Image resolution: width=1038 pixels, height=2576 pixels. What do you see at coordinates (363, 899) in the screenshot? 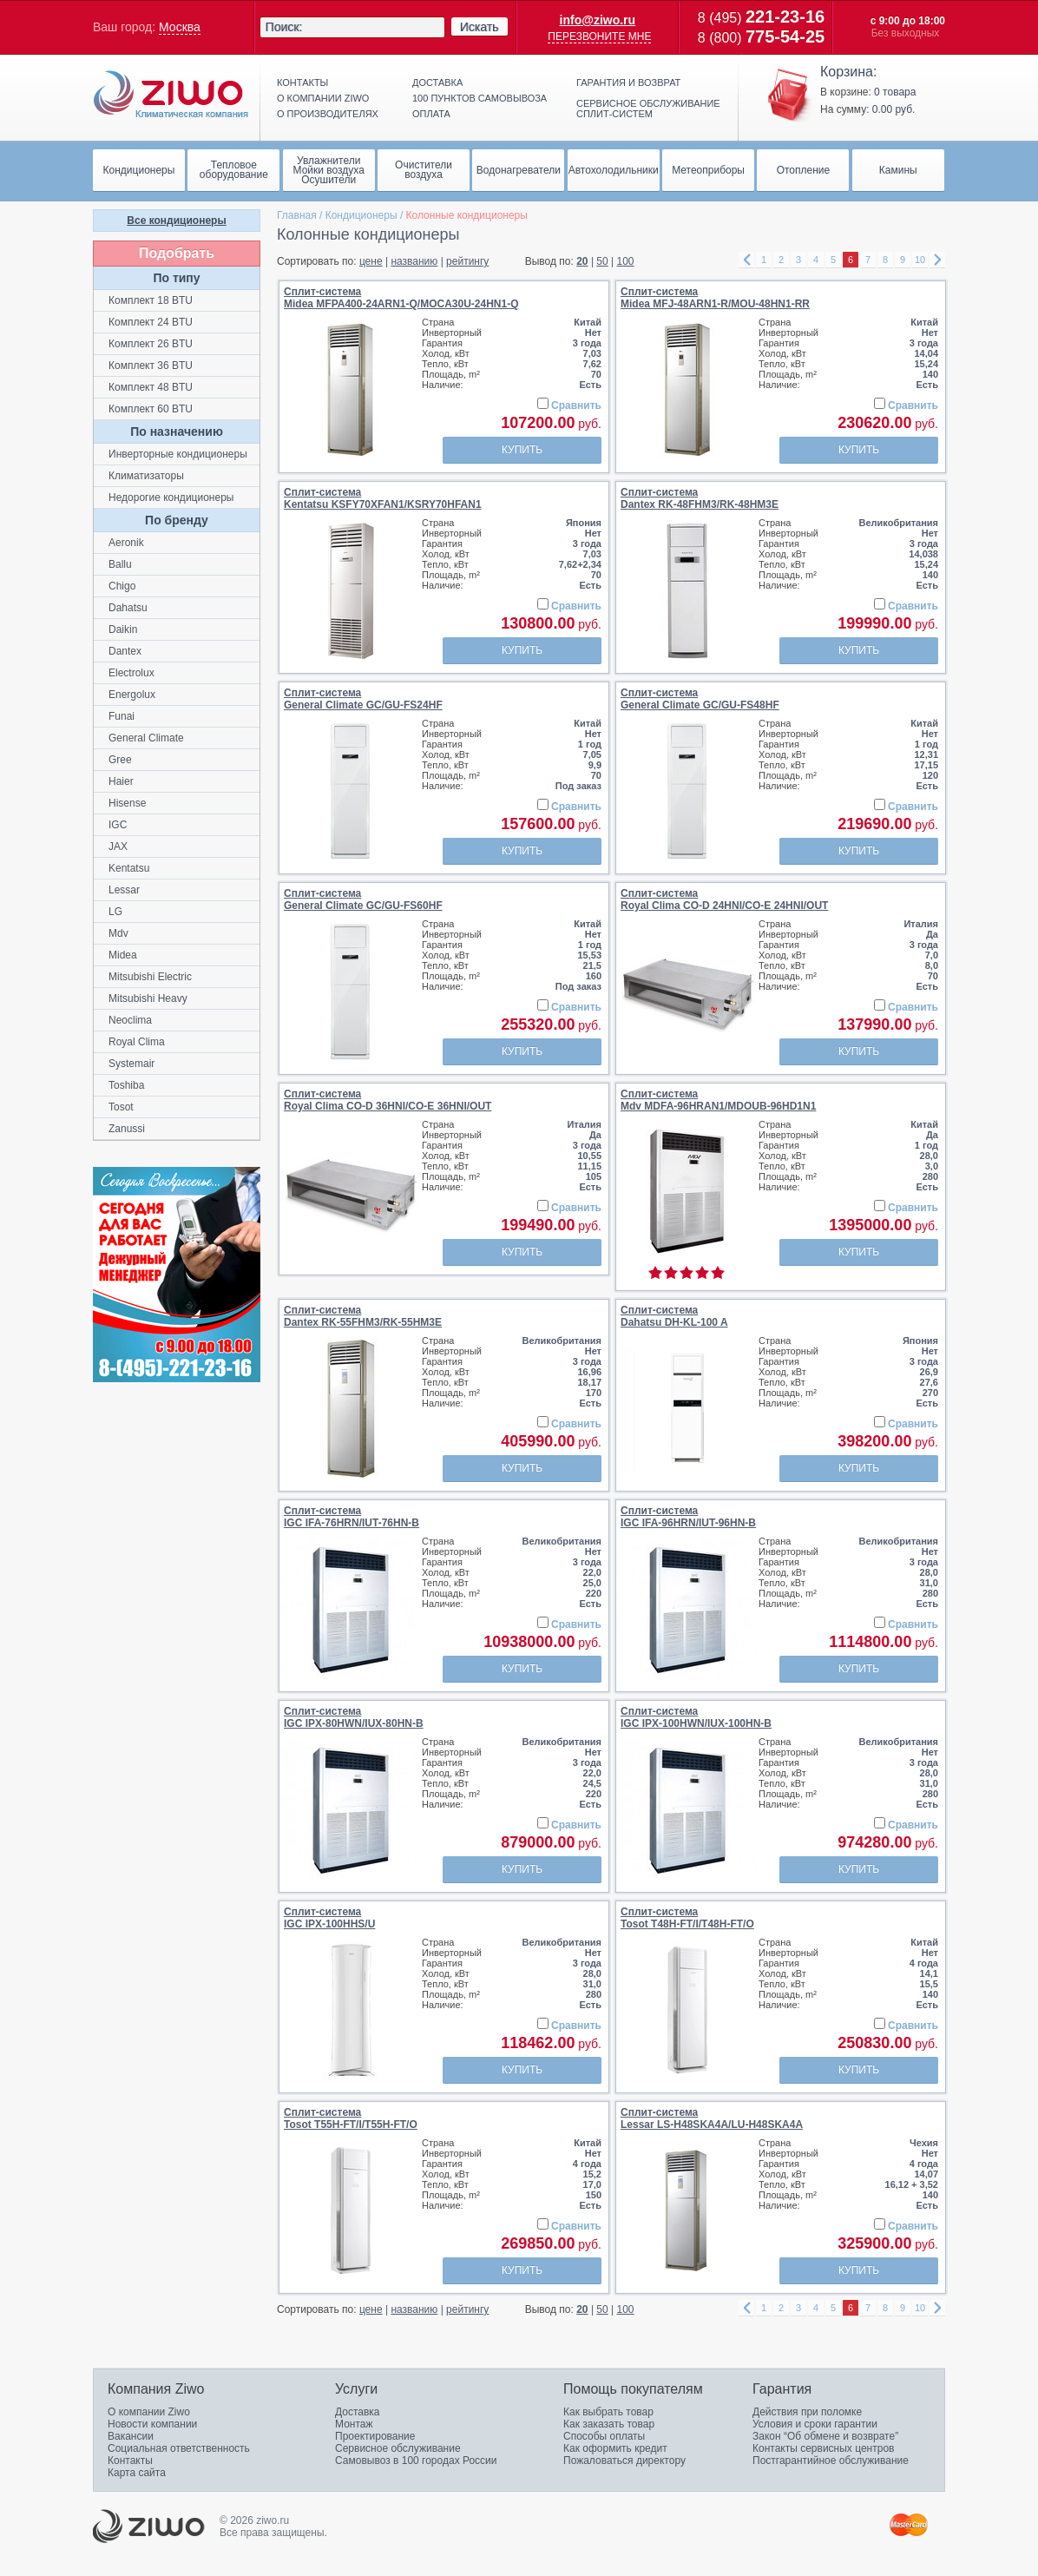
I see `Сплит-системаGeneral Climate GC/GU-FS60HF` at bounding box center [363, 899].